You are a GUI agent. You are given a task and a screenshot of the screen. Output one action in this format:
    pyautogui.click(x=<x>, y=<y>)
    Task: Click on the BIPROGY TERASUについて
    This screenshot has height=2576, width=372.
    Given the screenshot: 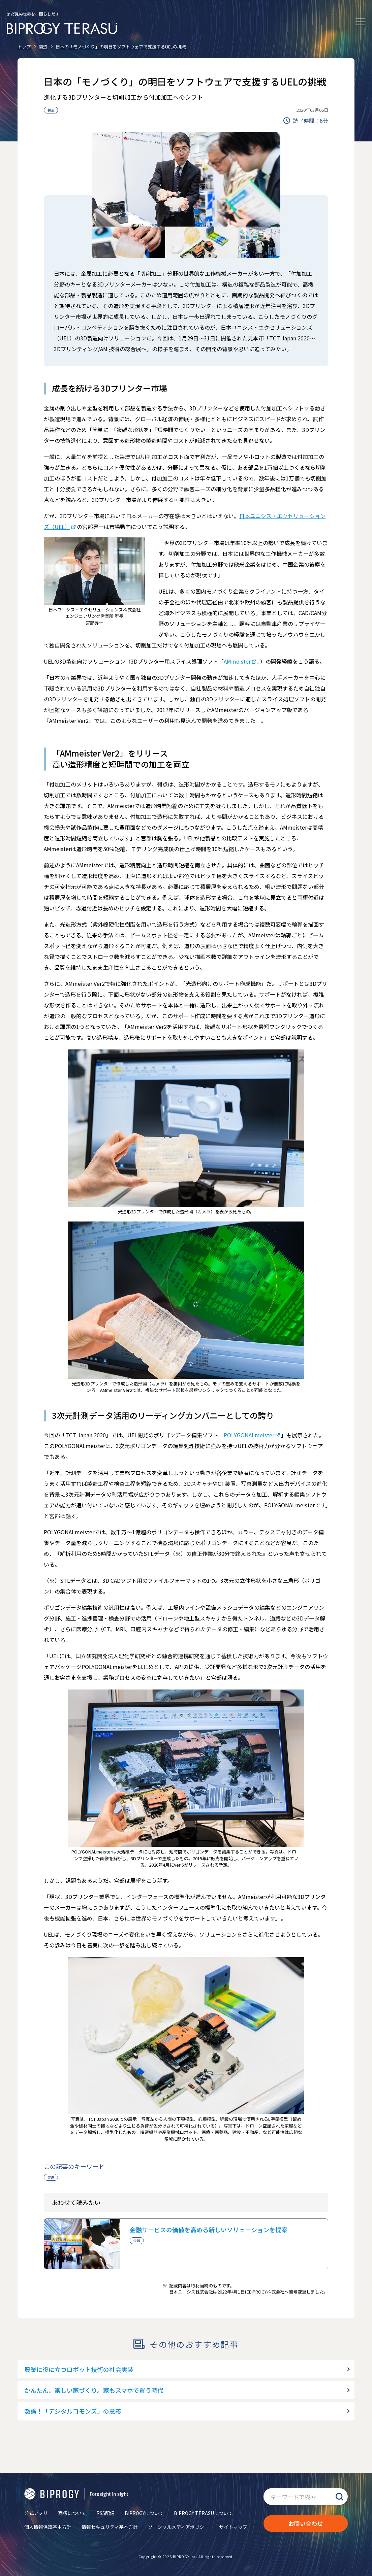 What is the action you would take?
    pyautogui.click(x=203, y=2513)
    